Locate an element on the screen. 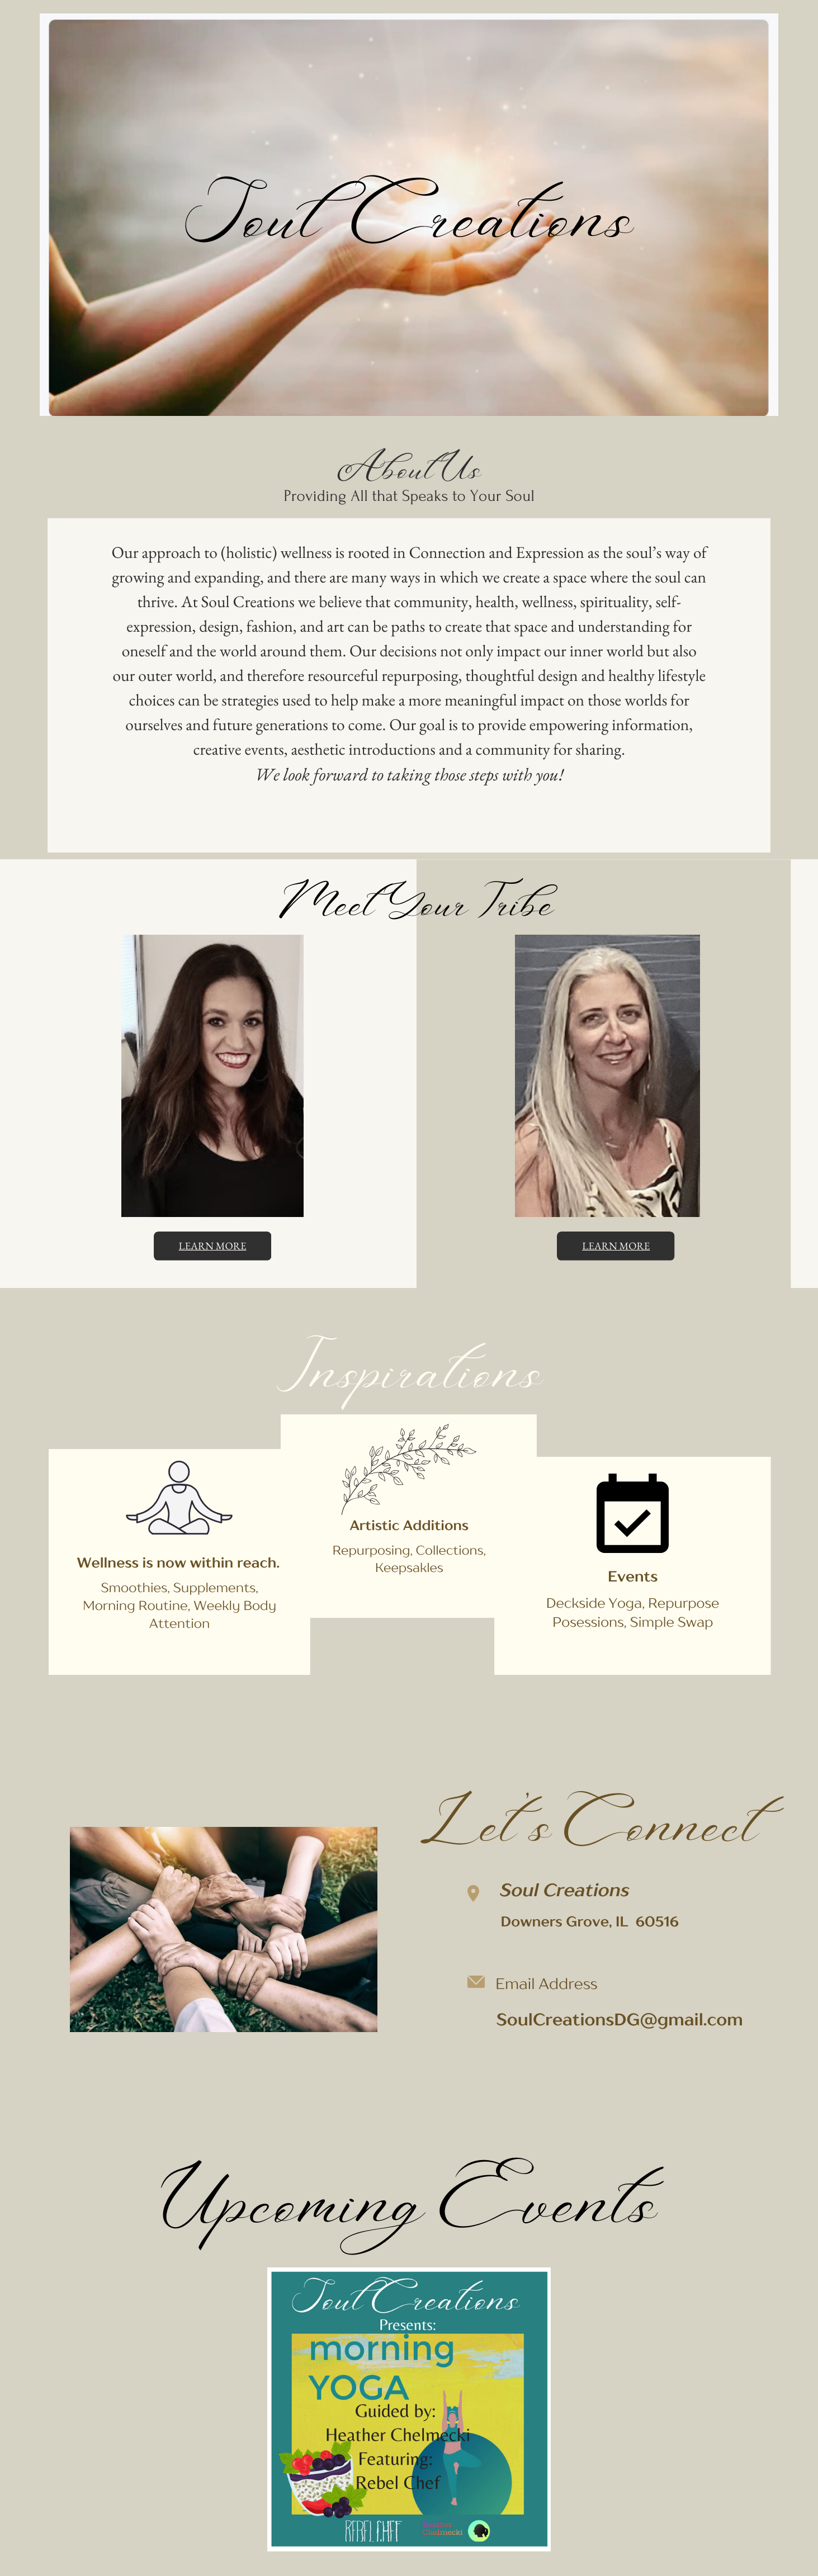 The image size is (818, 2576). learn more is located at coordinates (213, 1246).